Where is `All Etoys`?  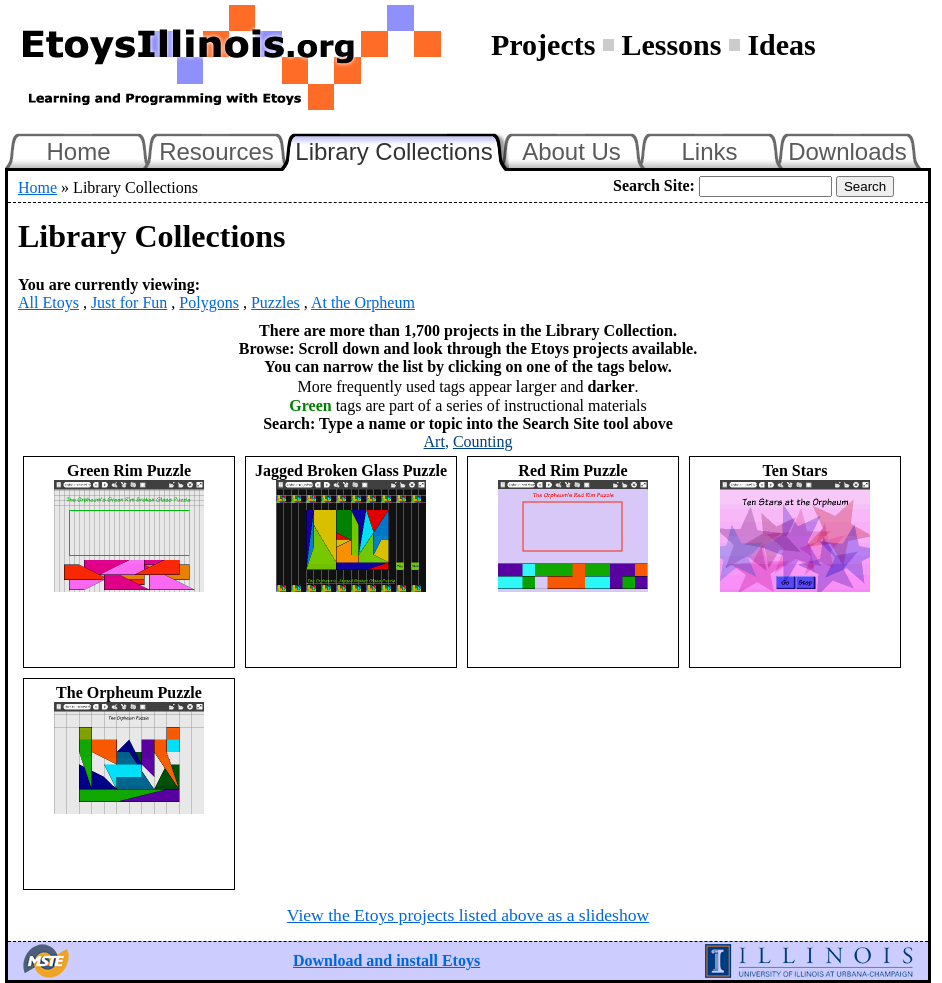 All Etoys is located at coordinates (48, 302).